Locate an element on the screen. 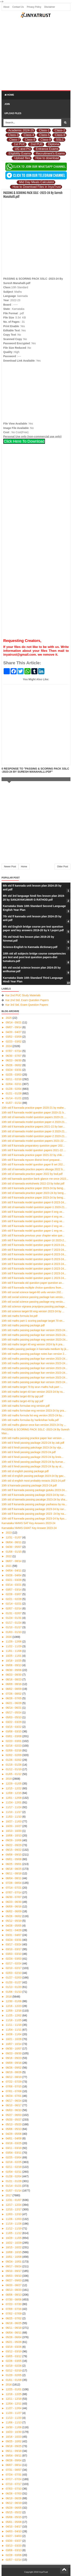 This screenshot has width=72, height=2576. 03/22 - 03/29 is located at coordinates (14, 1721).